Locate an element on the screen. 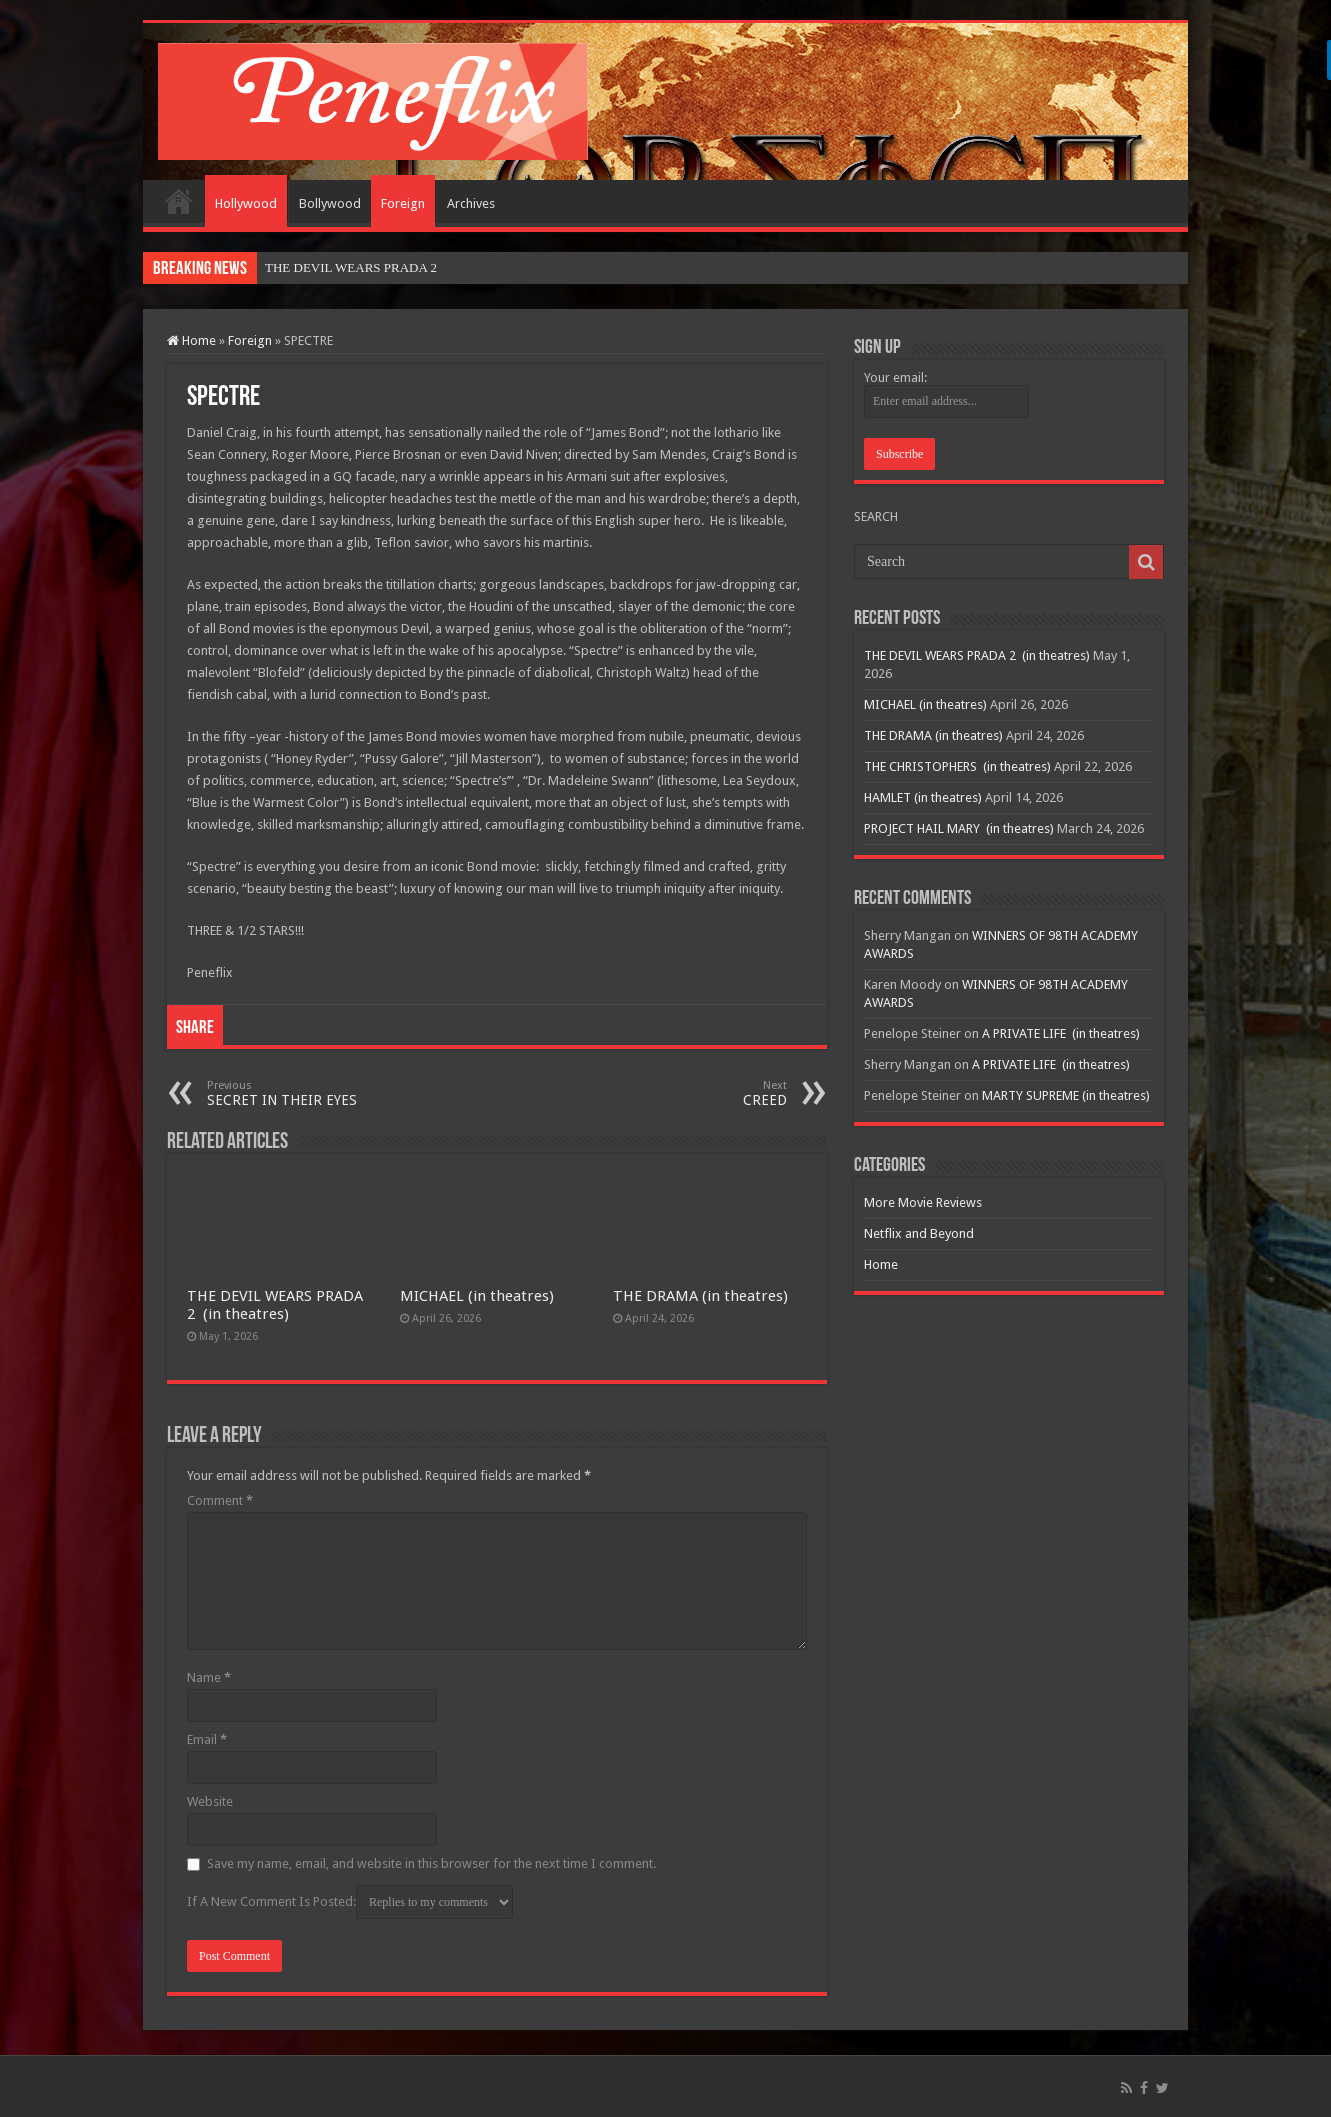 The width and height of the screenshot is (1331, 2117). THE DRAMA (in theatres) is located at coordinates (700, 1296).